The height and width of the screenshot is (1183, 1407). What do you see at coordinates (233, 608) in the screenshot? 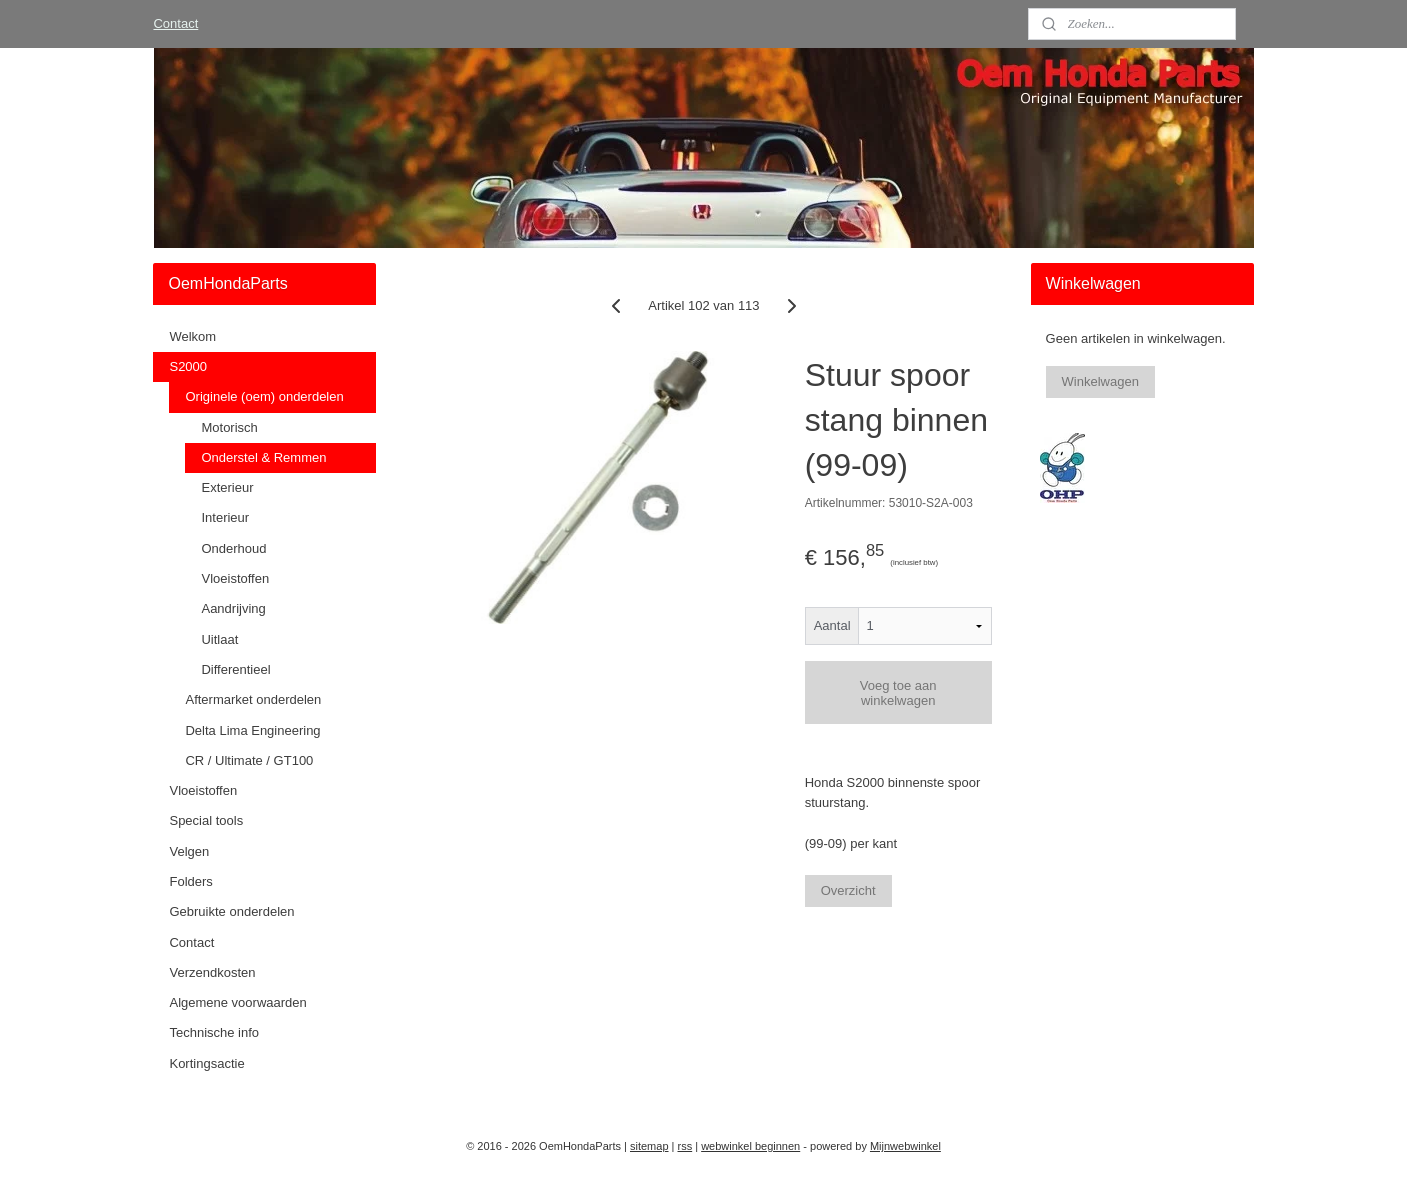
I see `Aandrijving` at bounding box center [233, 608].